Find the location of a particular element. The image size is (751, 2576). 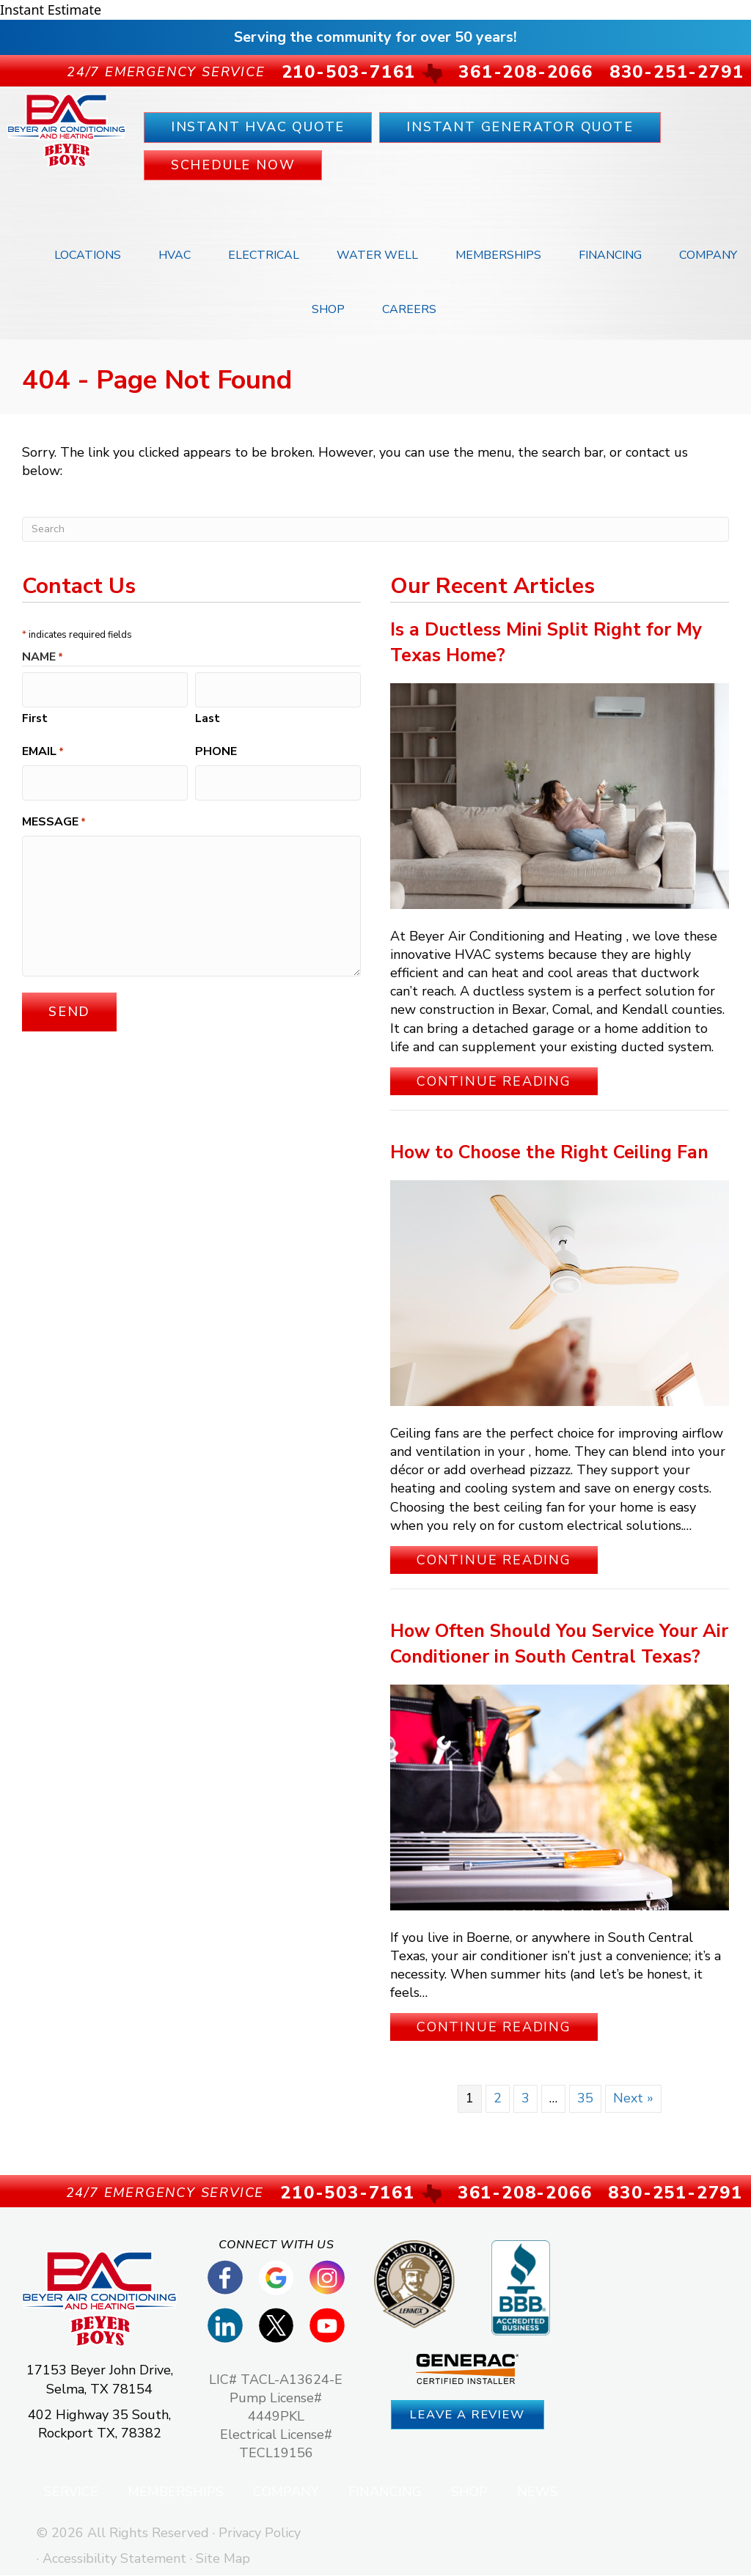

How Often Should You Service Your Air Conditioner in South Central Texas? is located at coordinates (559, 1644).